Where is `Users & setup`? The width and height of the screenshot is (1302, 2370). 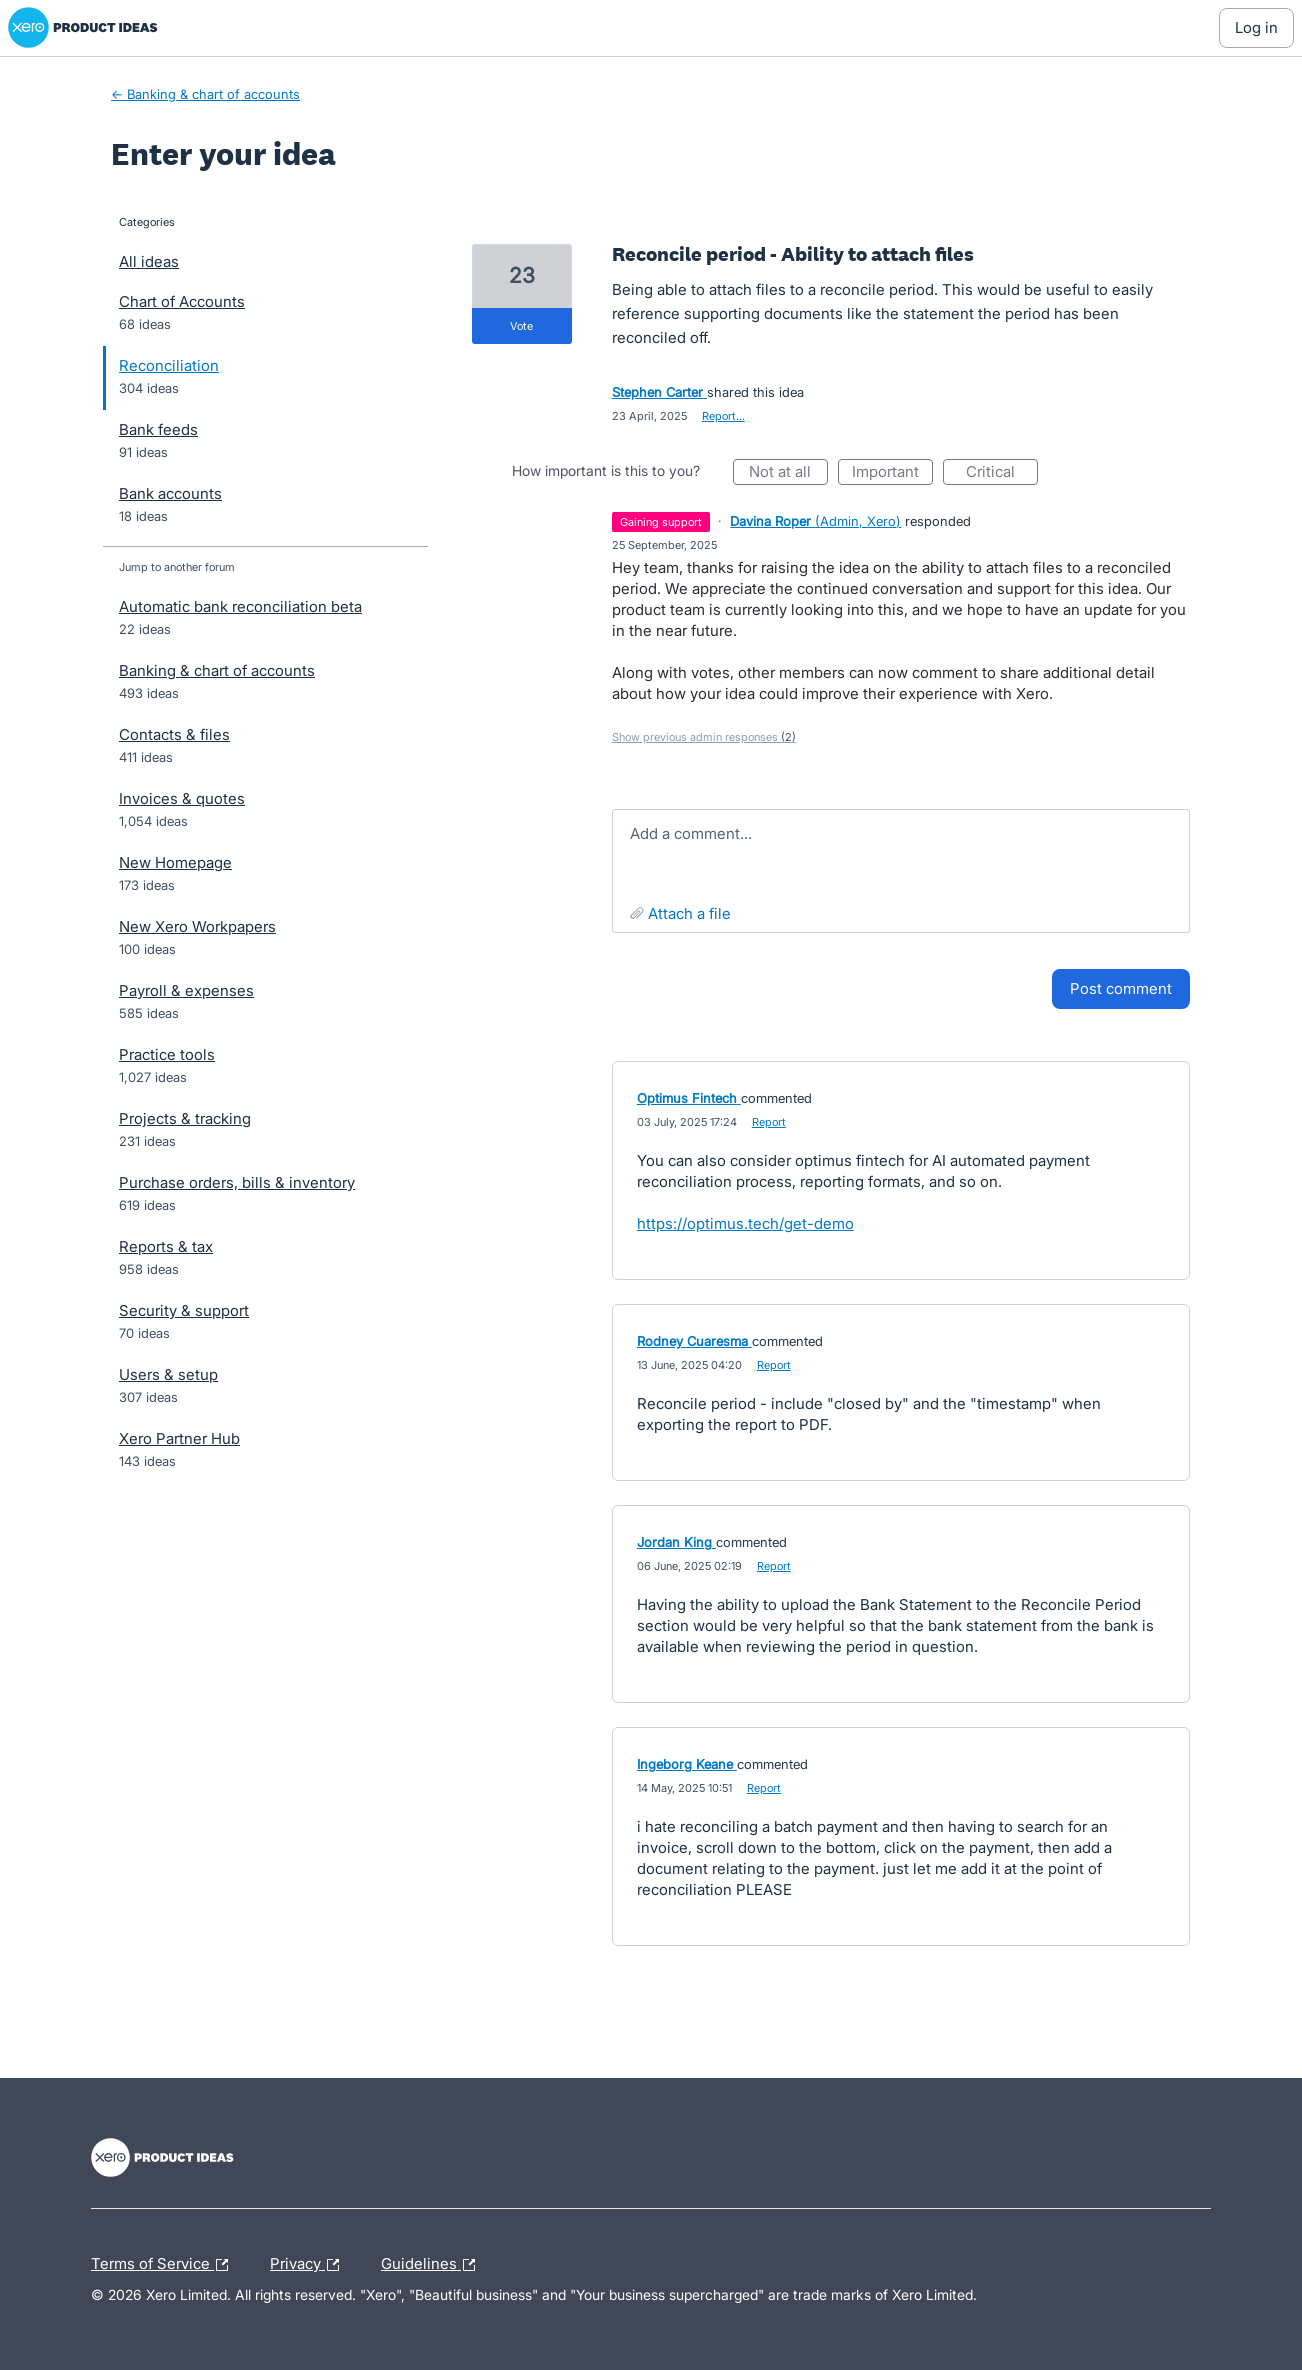 Users & setup is located at coordinates (168, 1374).